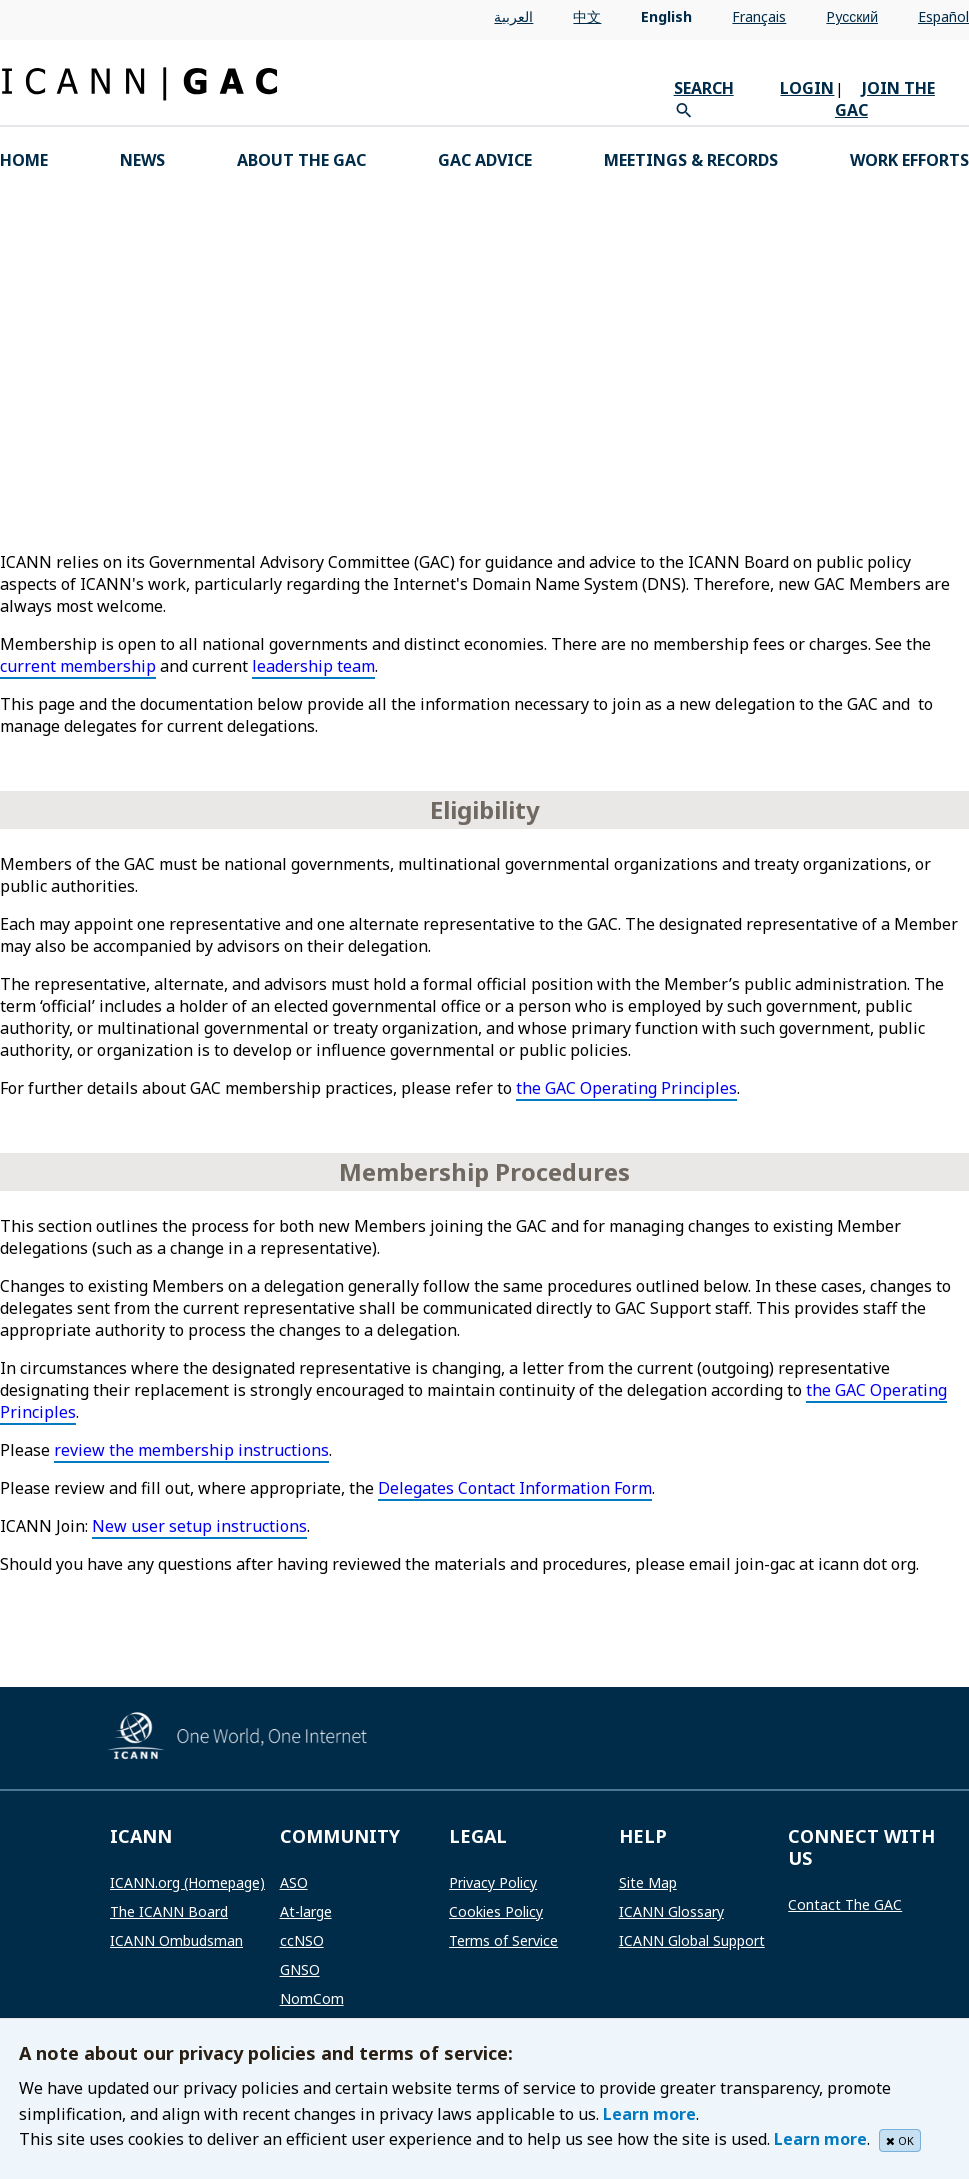 This screenshot has width=969, height=2179. What do you see at coordinates (513, 16) in the screenshot?
I see `العربية` at bounding box center [513, 16].